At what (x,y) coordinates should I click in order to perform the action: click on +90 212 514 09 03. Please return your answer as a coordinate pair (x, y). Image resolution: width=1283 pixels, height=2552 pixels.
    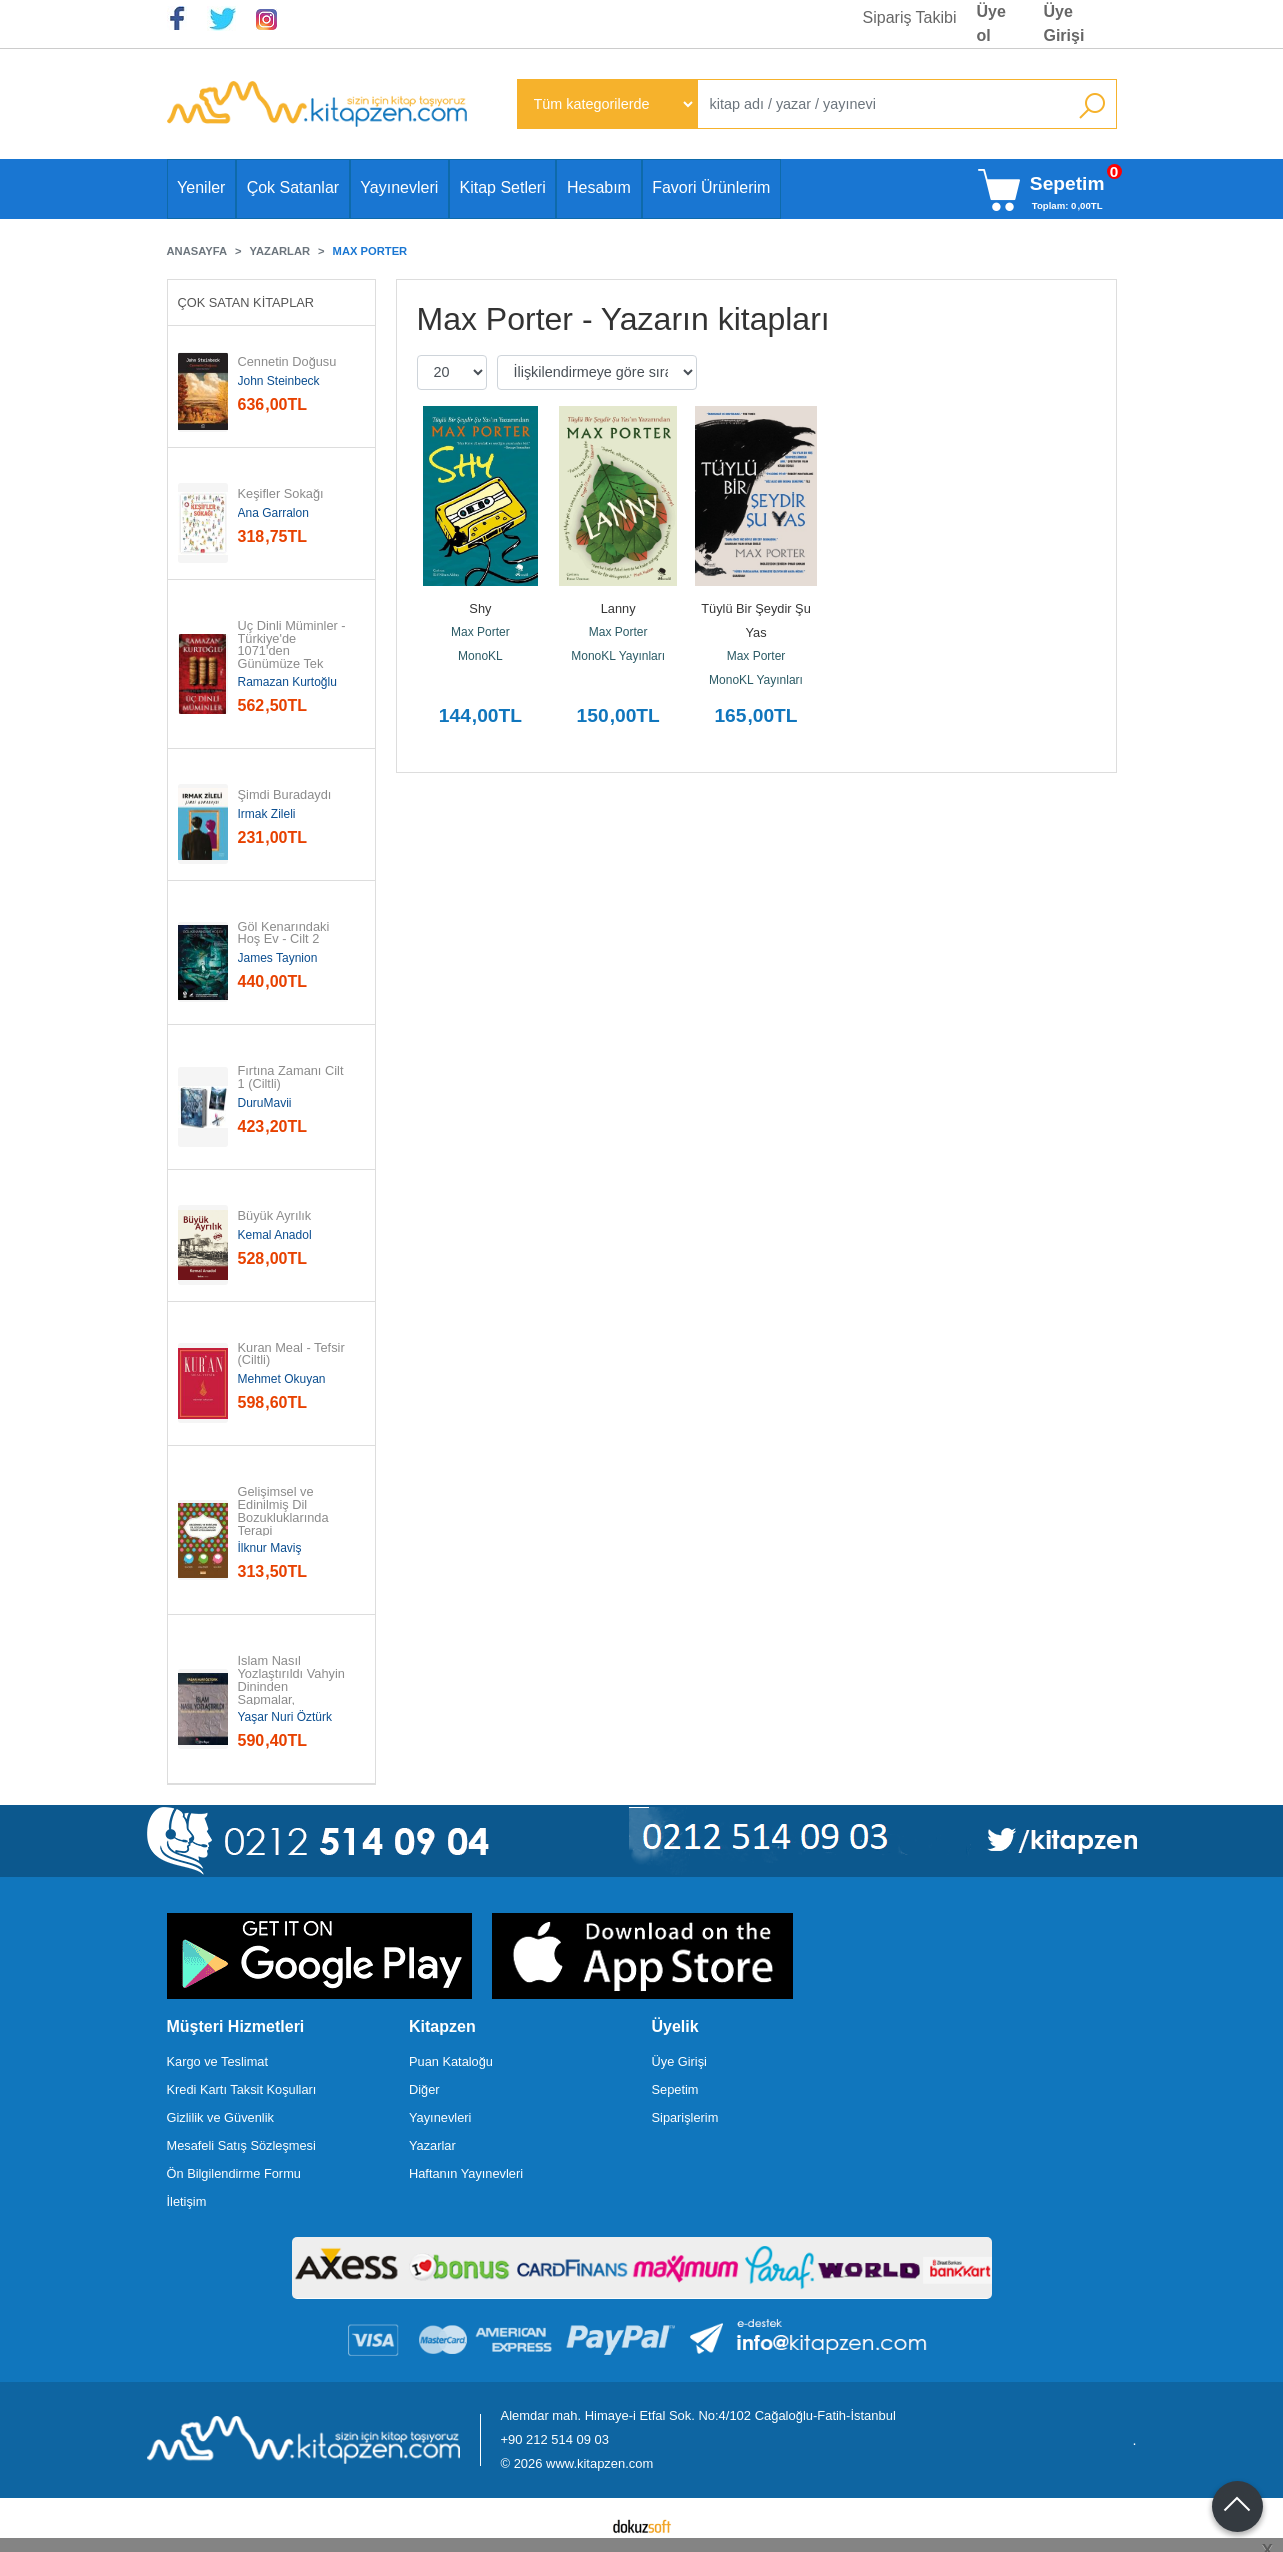
    Looking at the image, I should click on (555, 2439).